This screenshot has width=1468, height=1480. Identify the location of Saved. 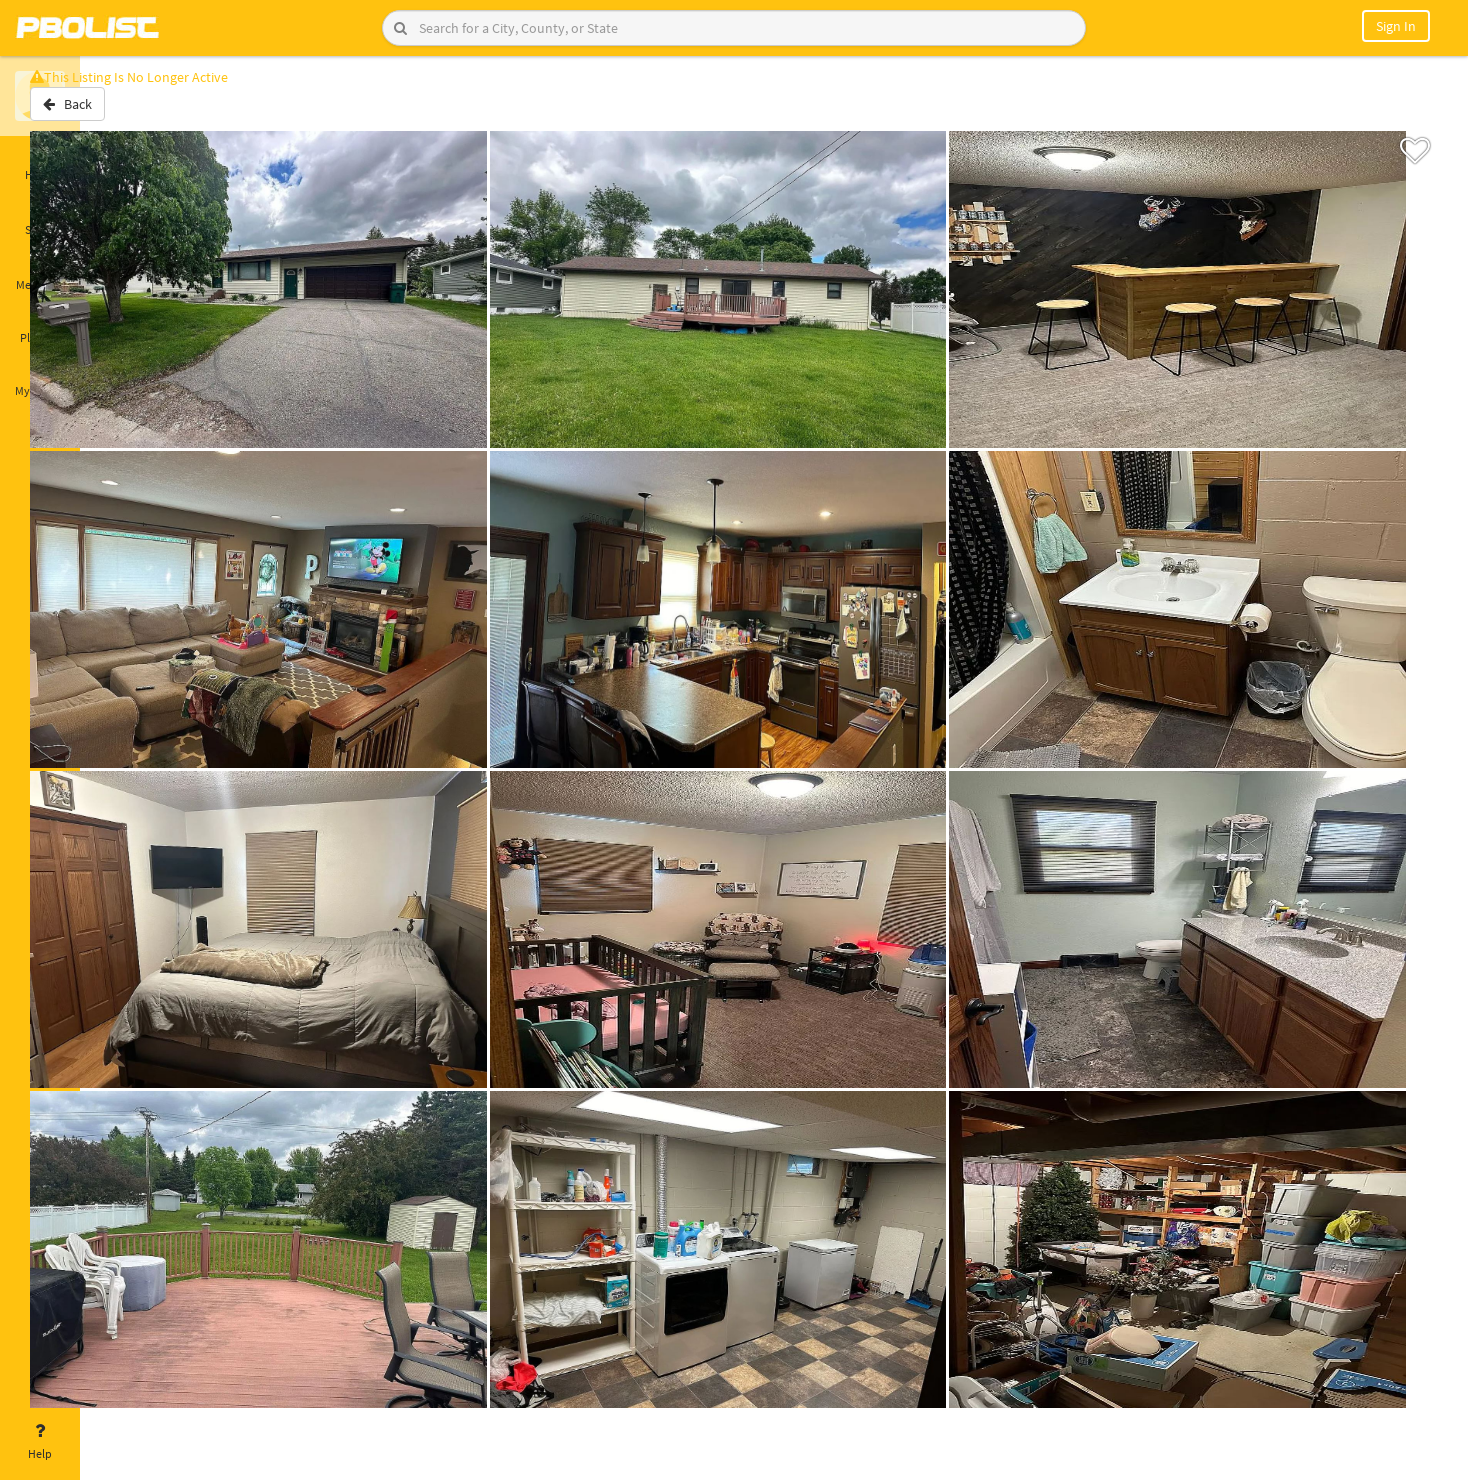
(40, 218).